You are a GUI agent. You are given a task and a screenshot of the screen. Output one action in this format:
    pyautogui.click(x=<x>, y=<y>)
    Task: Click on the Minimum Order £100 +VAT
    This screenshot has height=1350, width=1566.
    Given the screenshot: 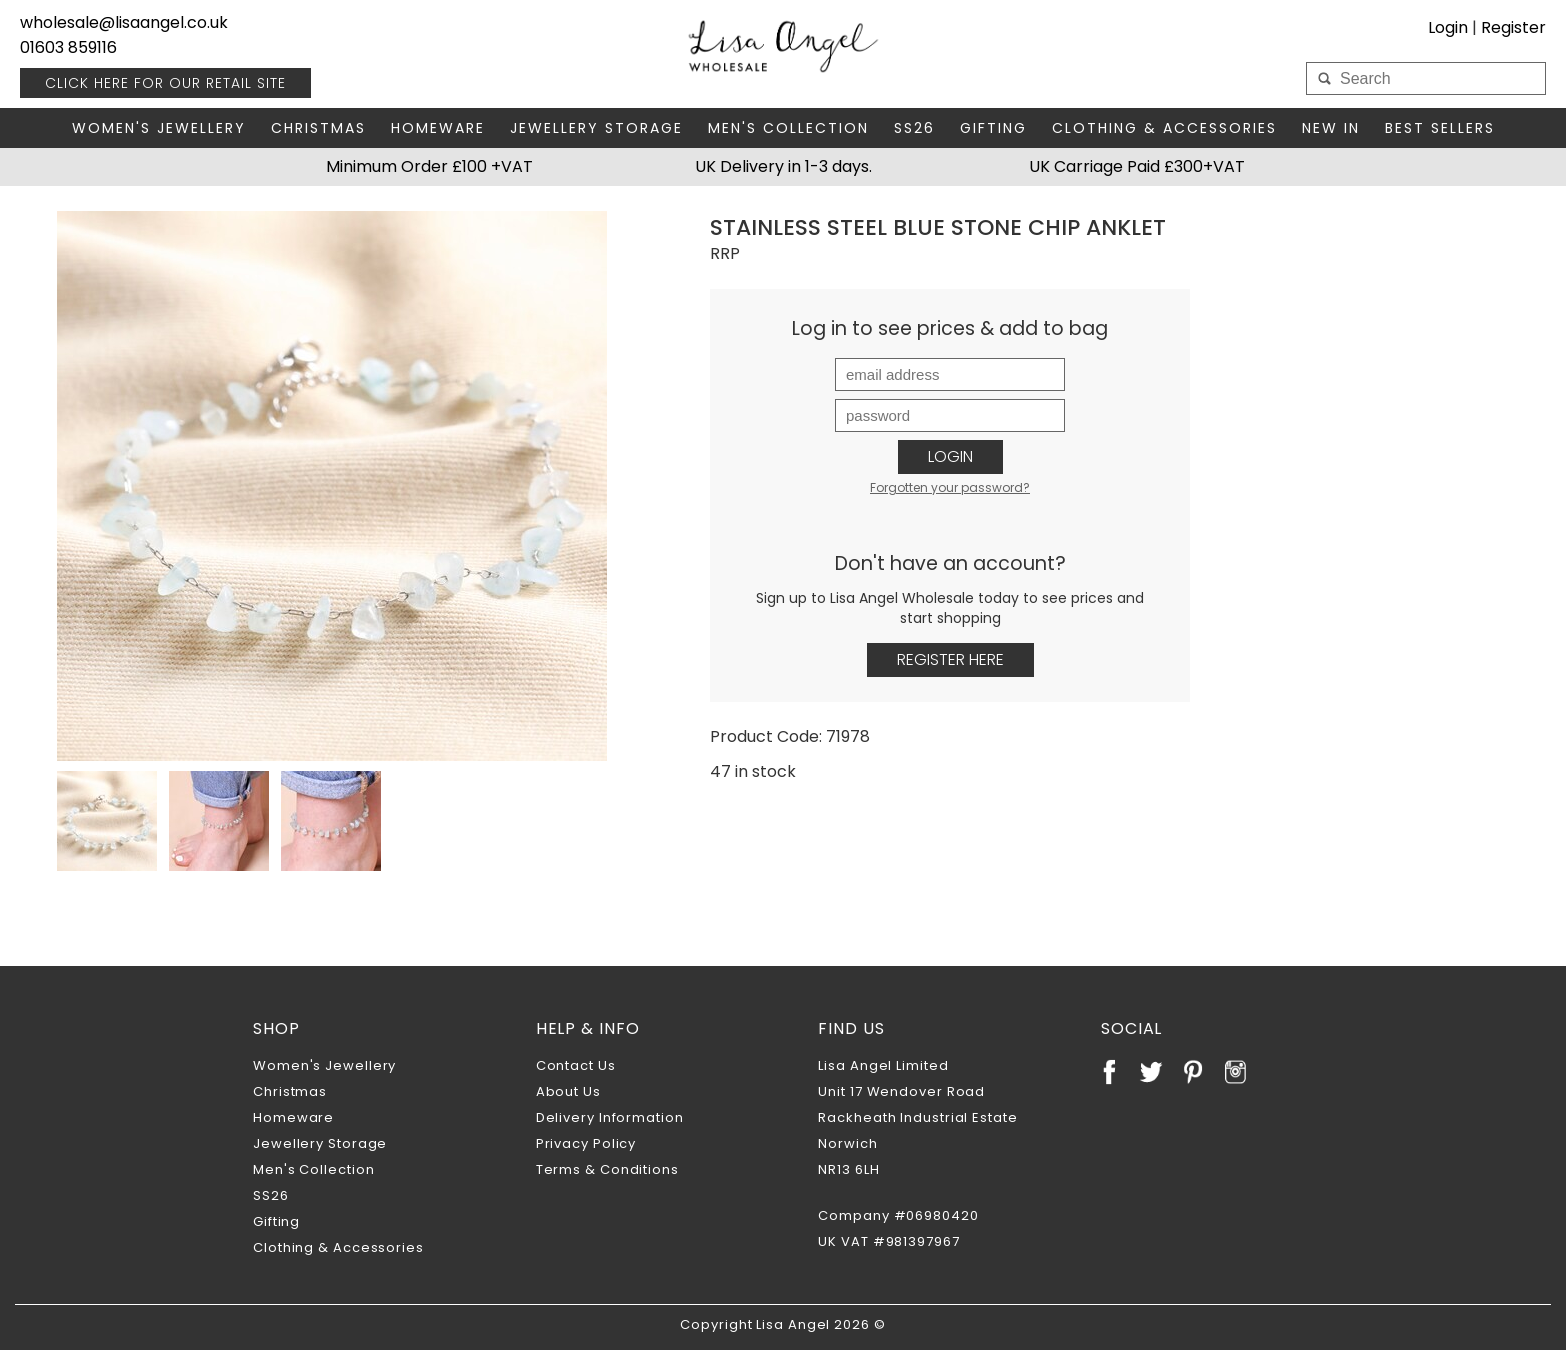 What is the action you would take?
    pyautogui.click(x=429, y=166)
    